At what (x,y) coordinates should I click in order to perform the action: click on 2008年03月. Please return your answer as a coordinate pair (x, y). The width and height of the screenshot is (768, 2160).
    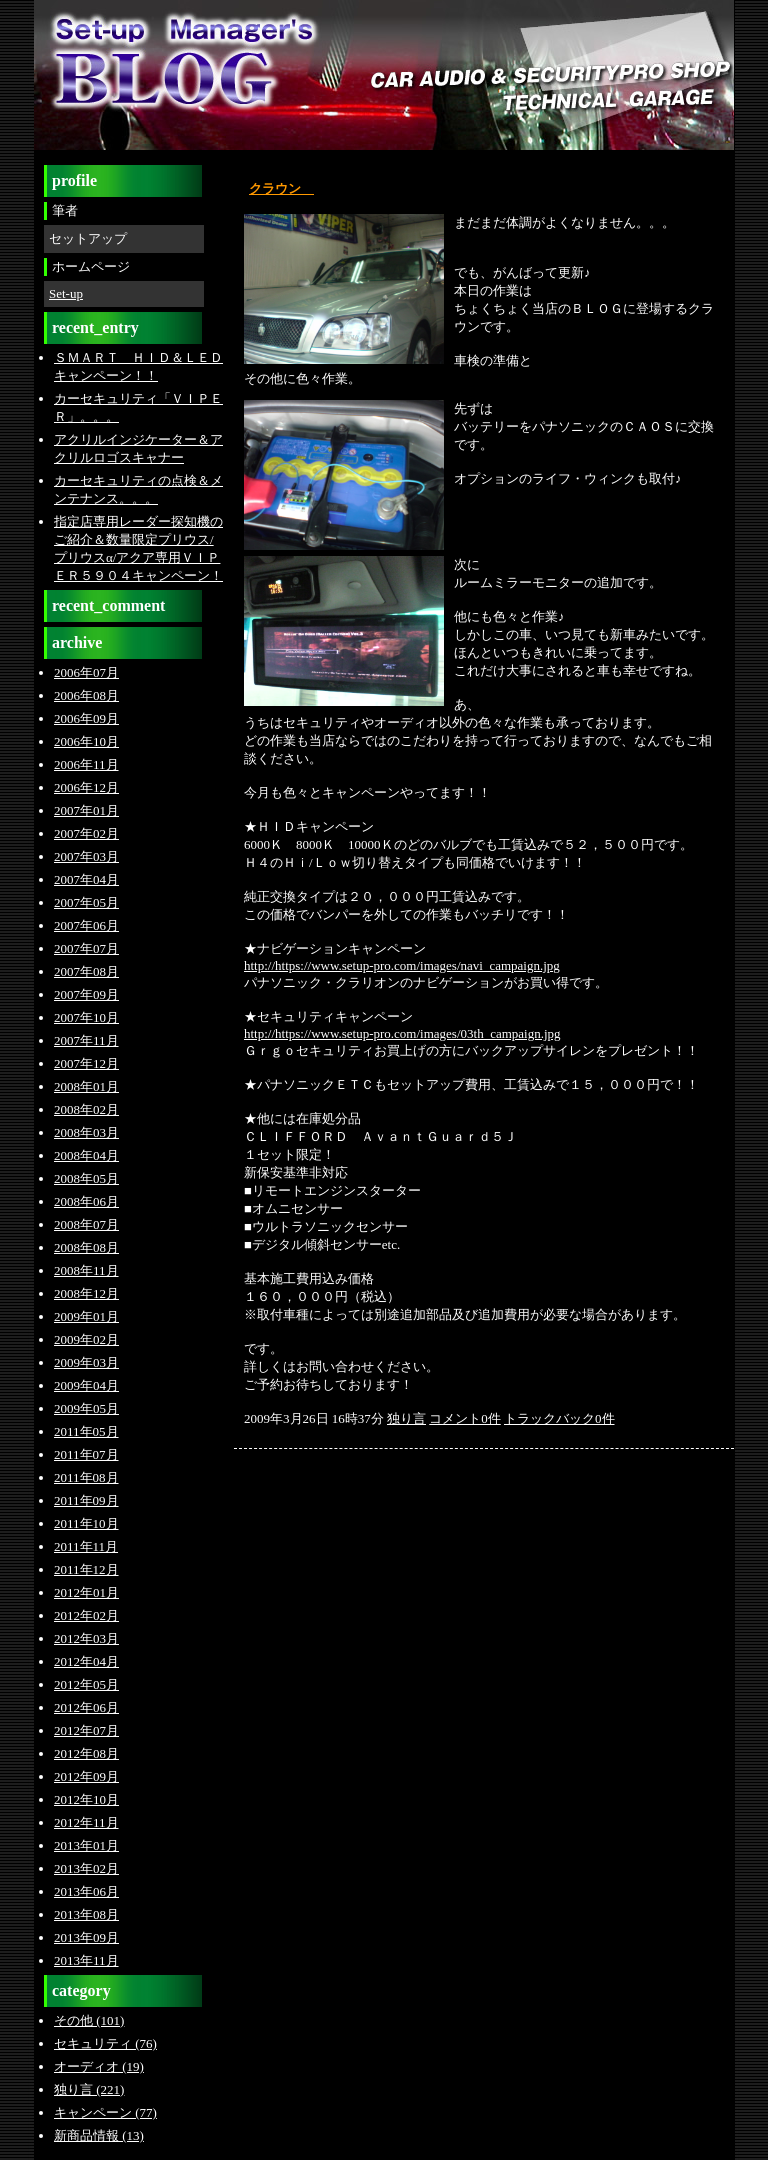
    Looking at the image, I should click on (86, 1132).